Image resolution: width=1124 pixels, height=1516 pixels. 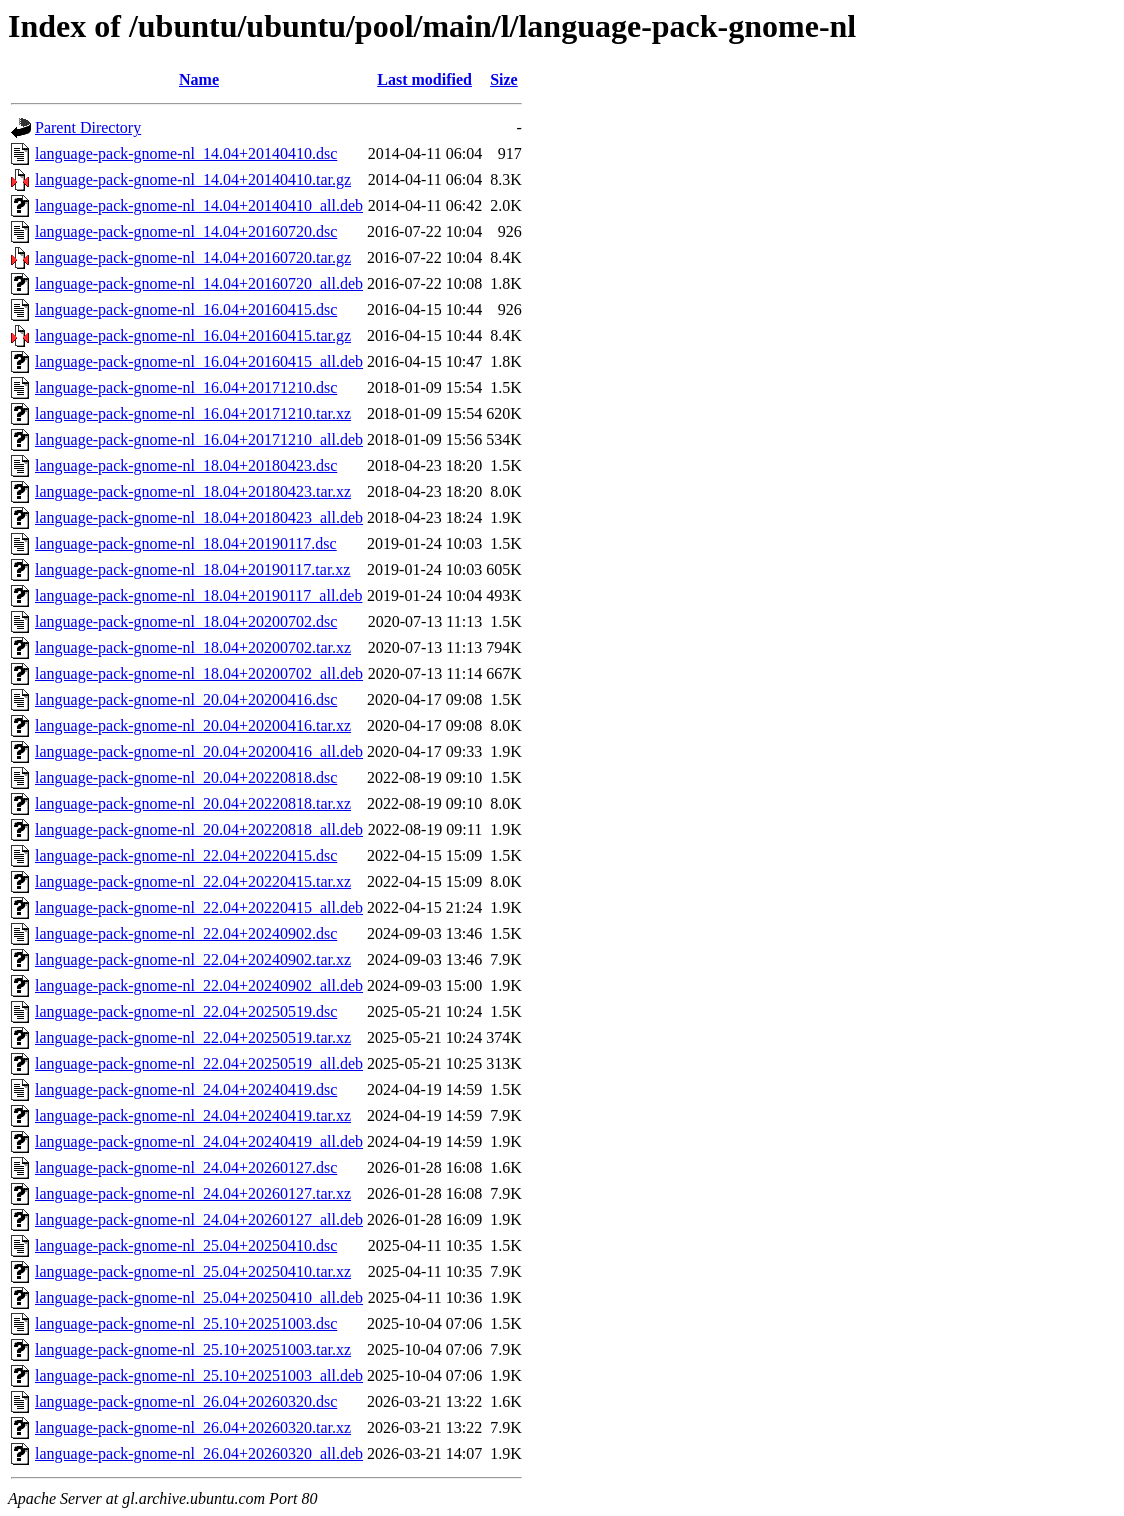 I want to click on language-pack-gnome-nl_25.10+20251003_all.deb, so click(x=199, y=1375).